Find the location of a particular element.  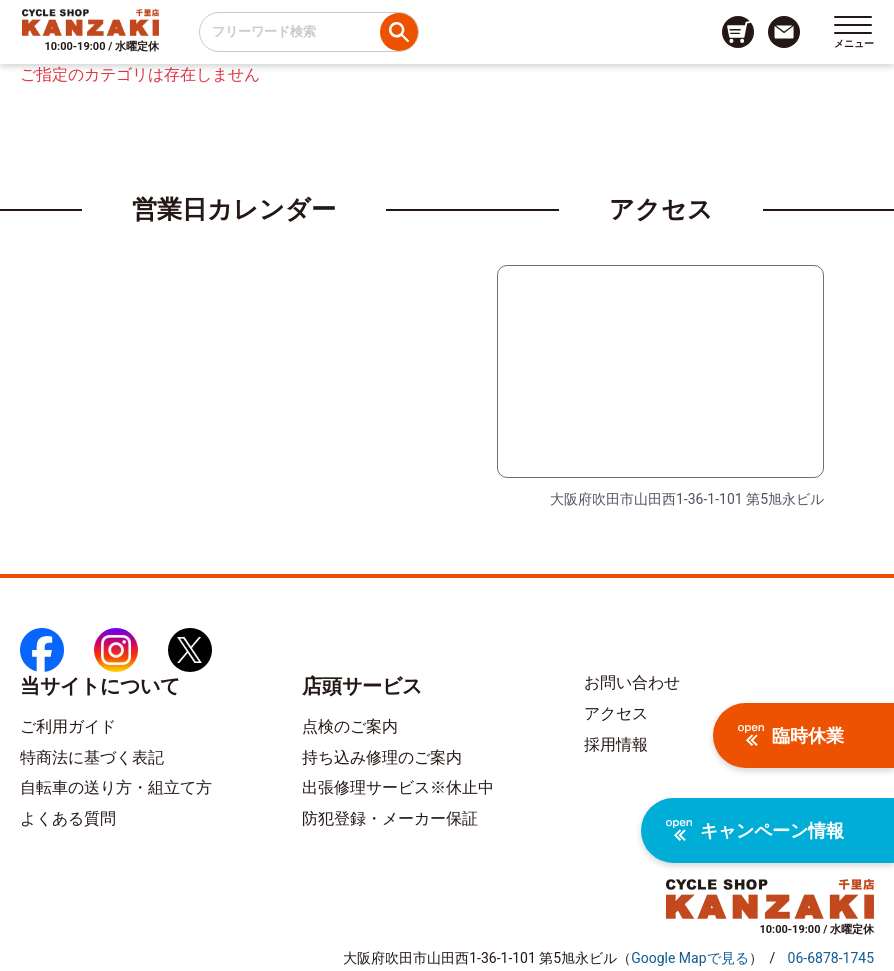

点検のご案内 is located at coordinates (350, 726).